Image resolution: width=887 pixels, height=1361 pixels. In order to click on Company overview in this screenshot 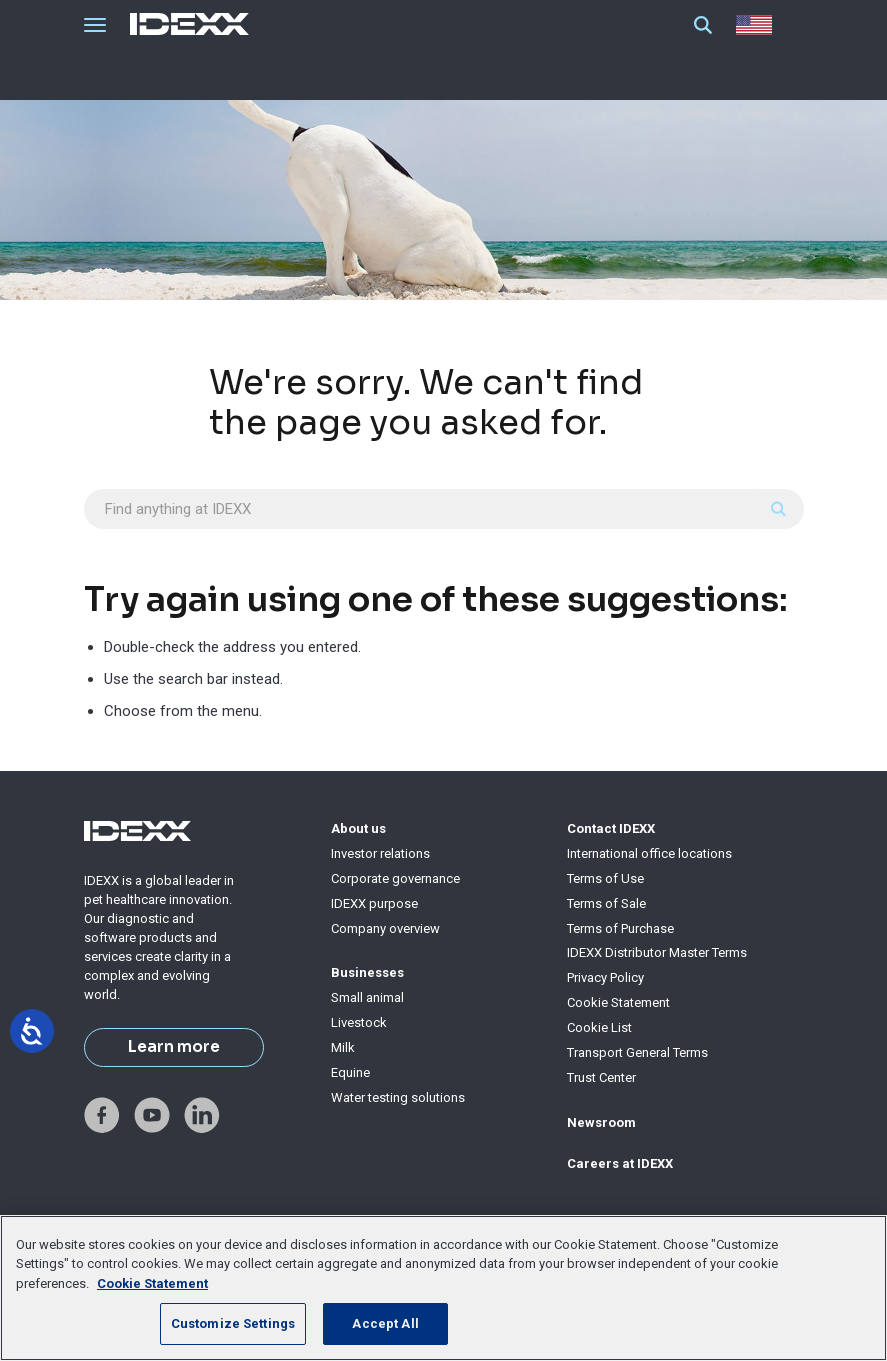, I will do `click(385, 928)`.